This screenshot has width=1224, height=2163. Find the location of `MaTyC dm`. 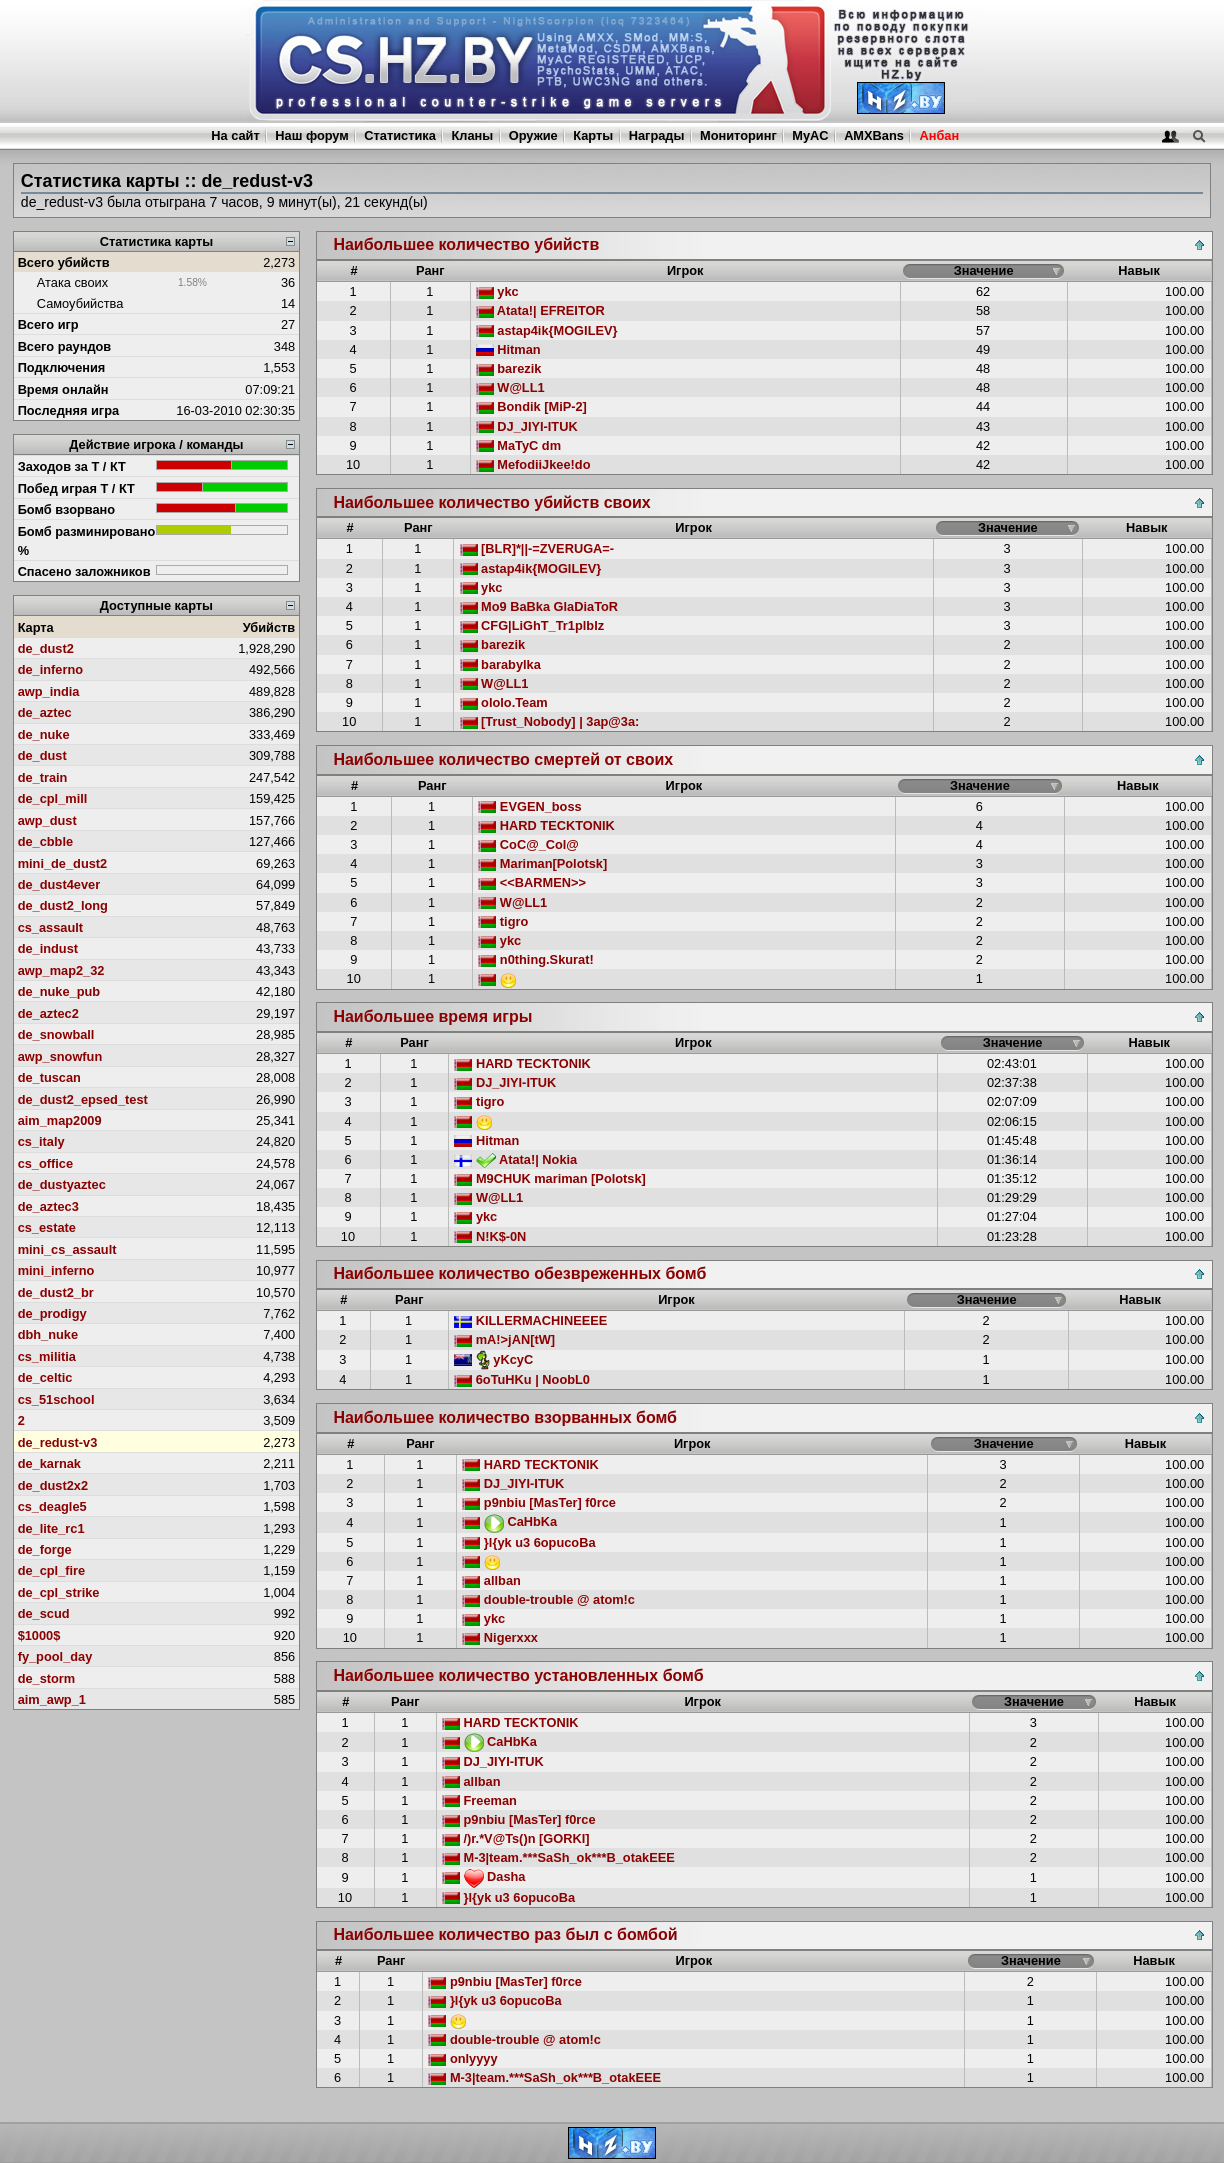

MaTyC dm is located at coordinates (518, 445).